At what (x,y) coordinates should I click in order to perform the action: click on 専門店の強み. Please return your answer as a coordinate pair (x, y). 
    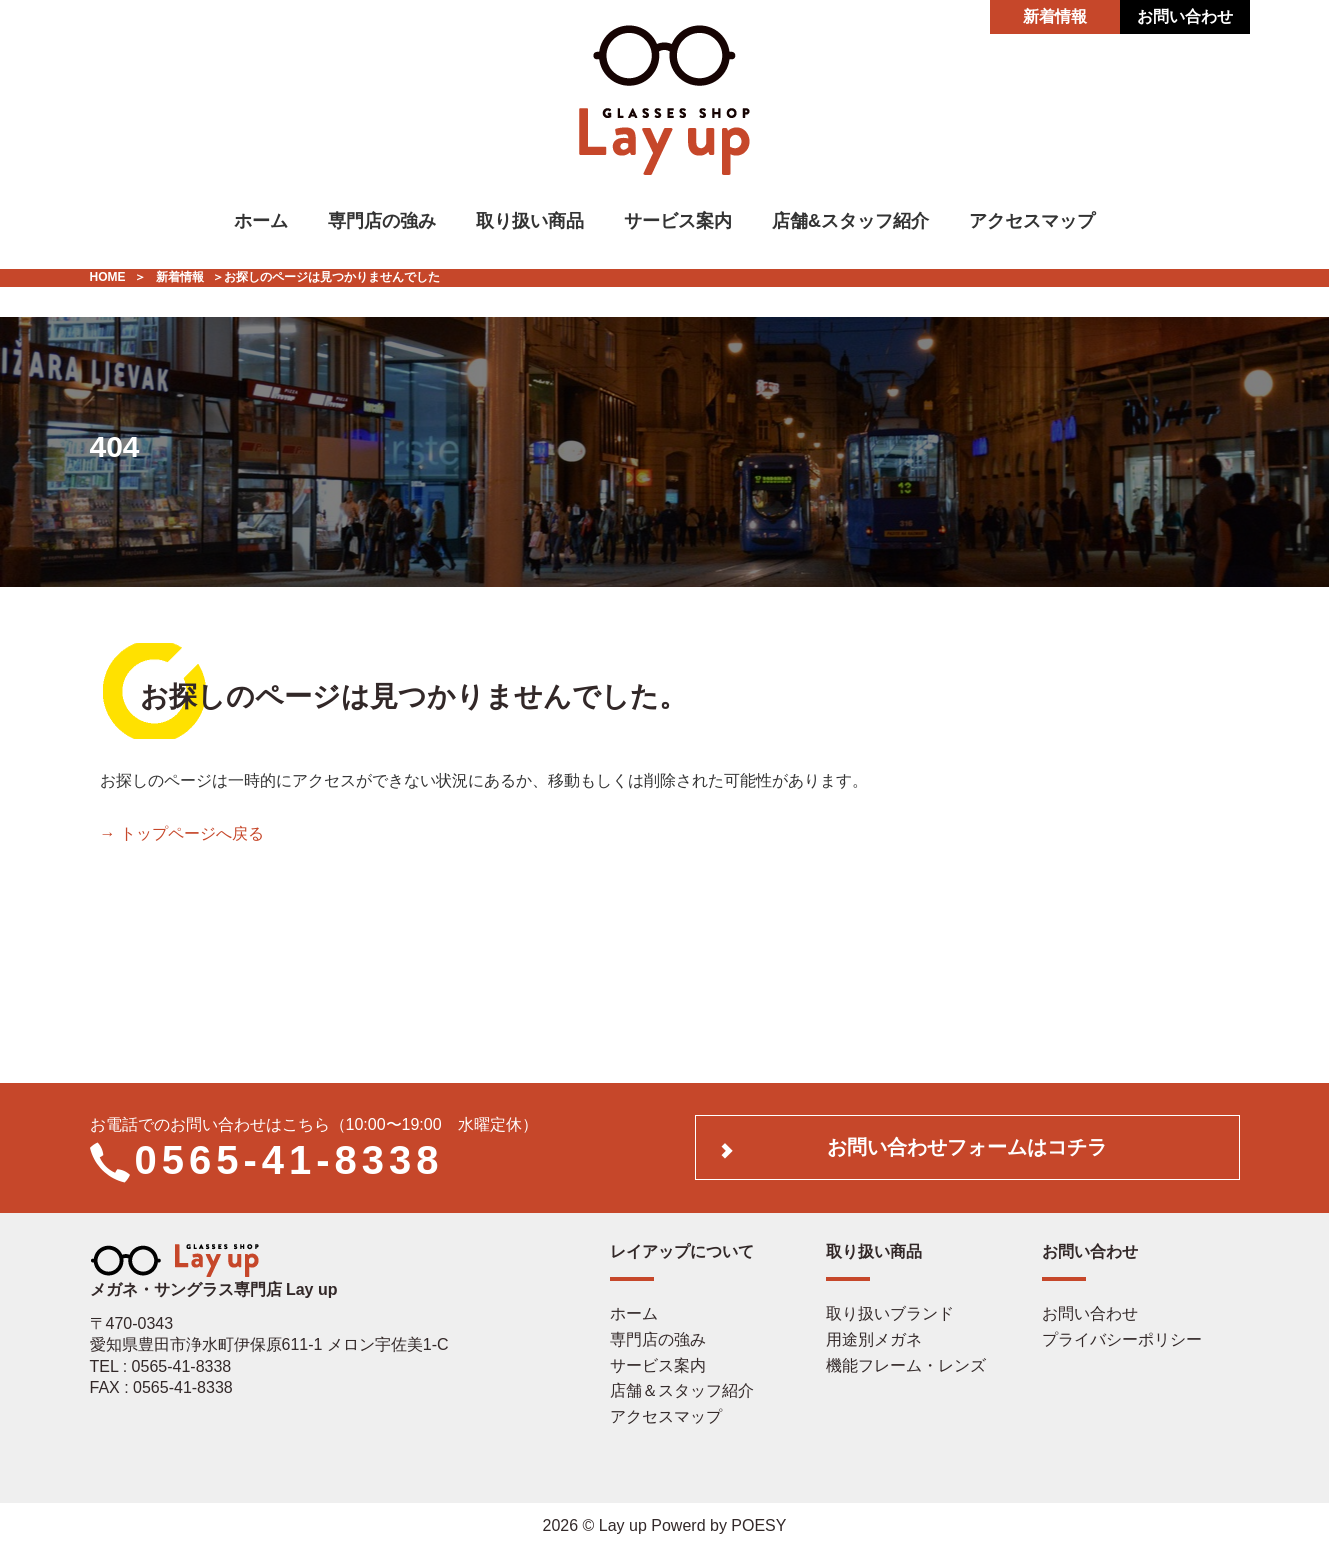
    Looking at the image, I should click on (382, 221).